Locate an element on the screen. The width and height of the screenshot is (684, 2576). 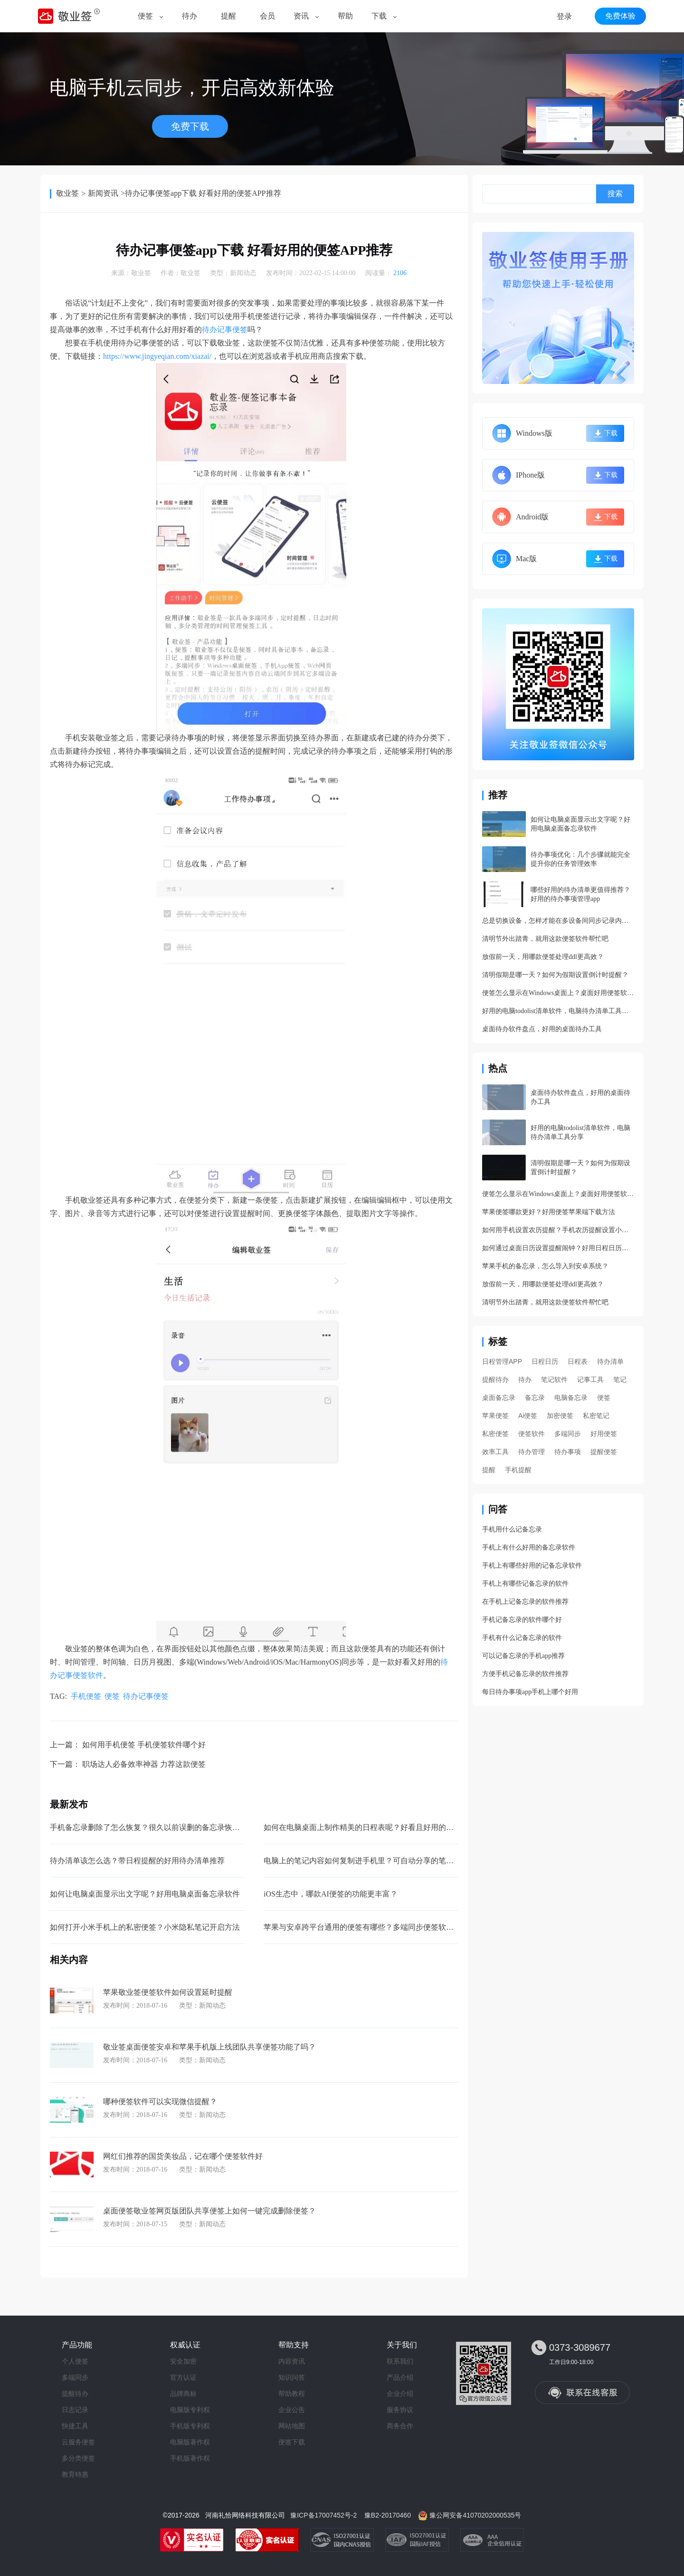
如何打开小米手机上的私密便签？小米隐私笔记开启方法 is located at coordinates (145, 1927).